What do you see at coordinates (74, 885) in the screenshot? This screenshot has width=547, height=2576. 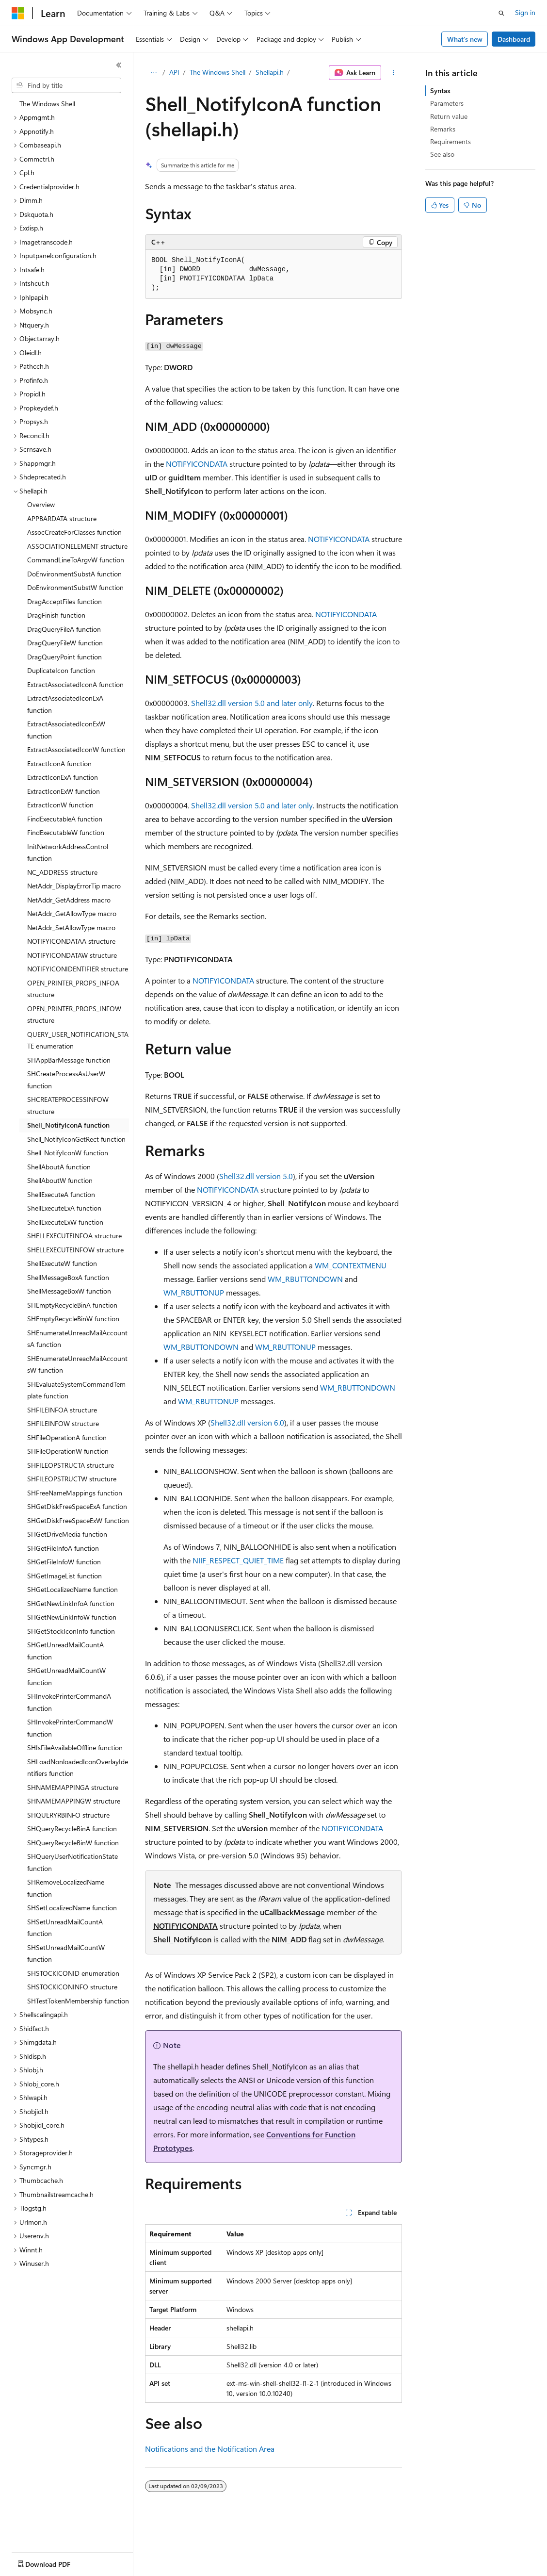 I see `NetAddr_DisplayErrorTip macro [treeitem]` at bounding box center [74, 885].